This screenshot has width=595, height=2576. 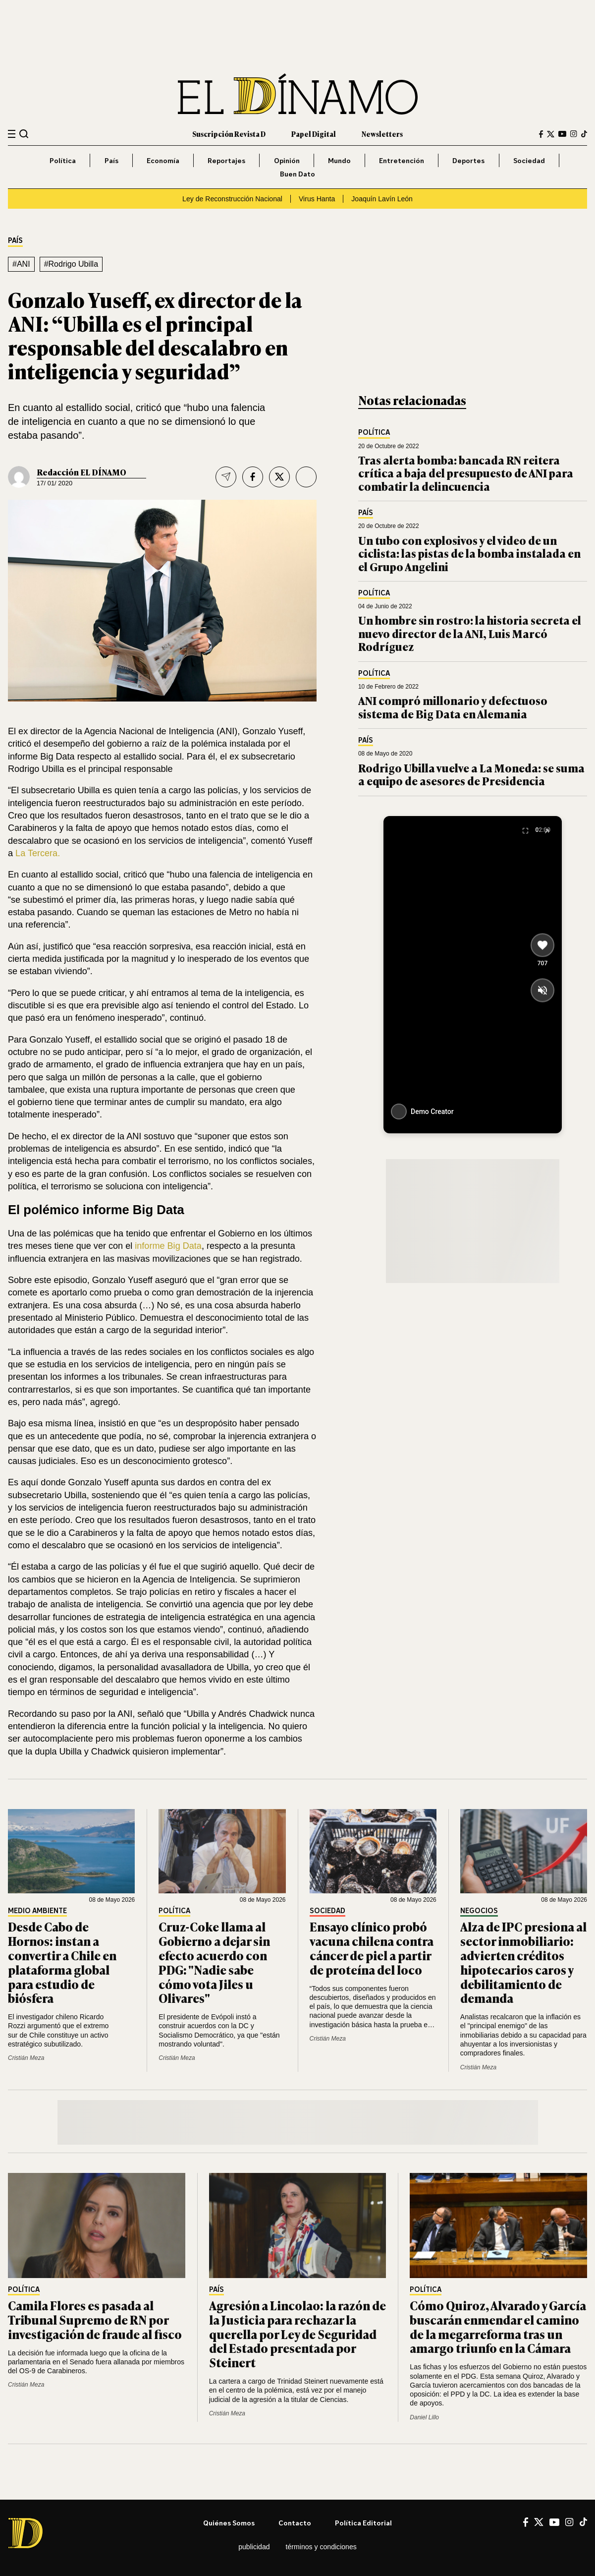 I want to click on País, so click(x=111, y=160).